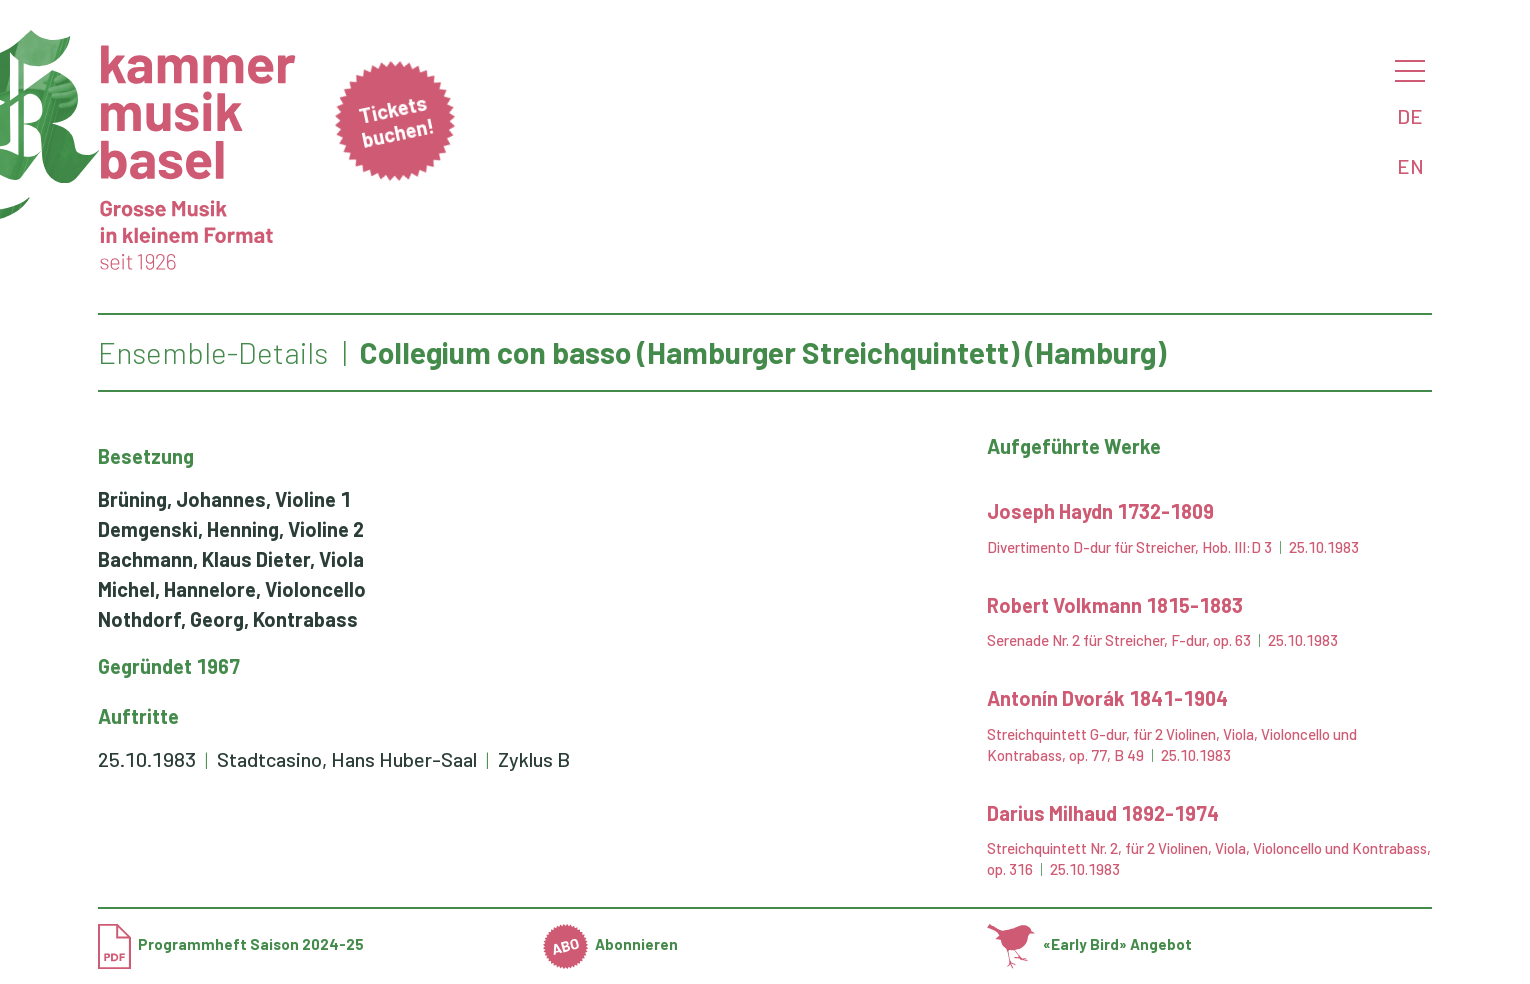 The height and width of the screenshot is (984, 1530). What do you see at coordinates (1103, 813) in the screenshot?
I see `Darius Milhaud 1892-1974` at bounding box center [1103, 813].